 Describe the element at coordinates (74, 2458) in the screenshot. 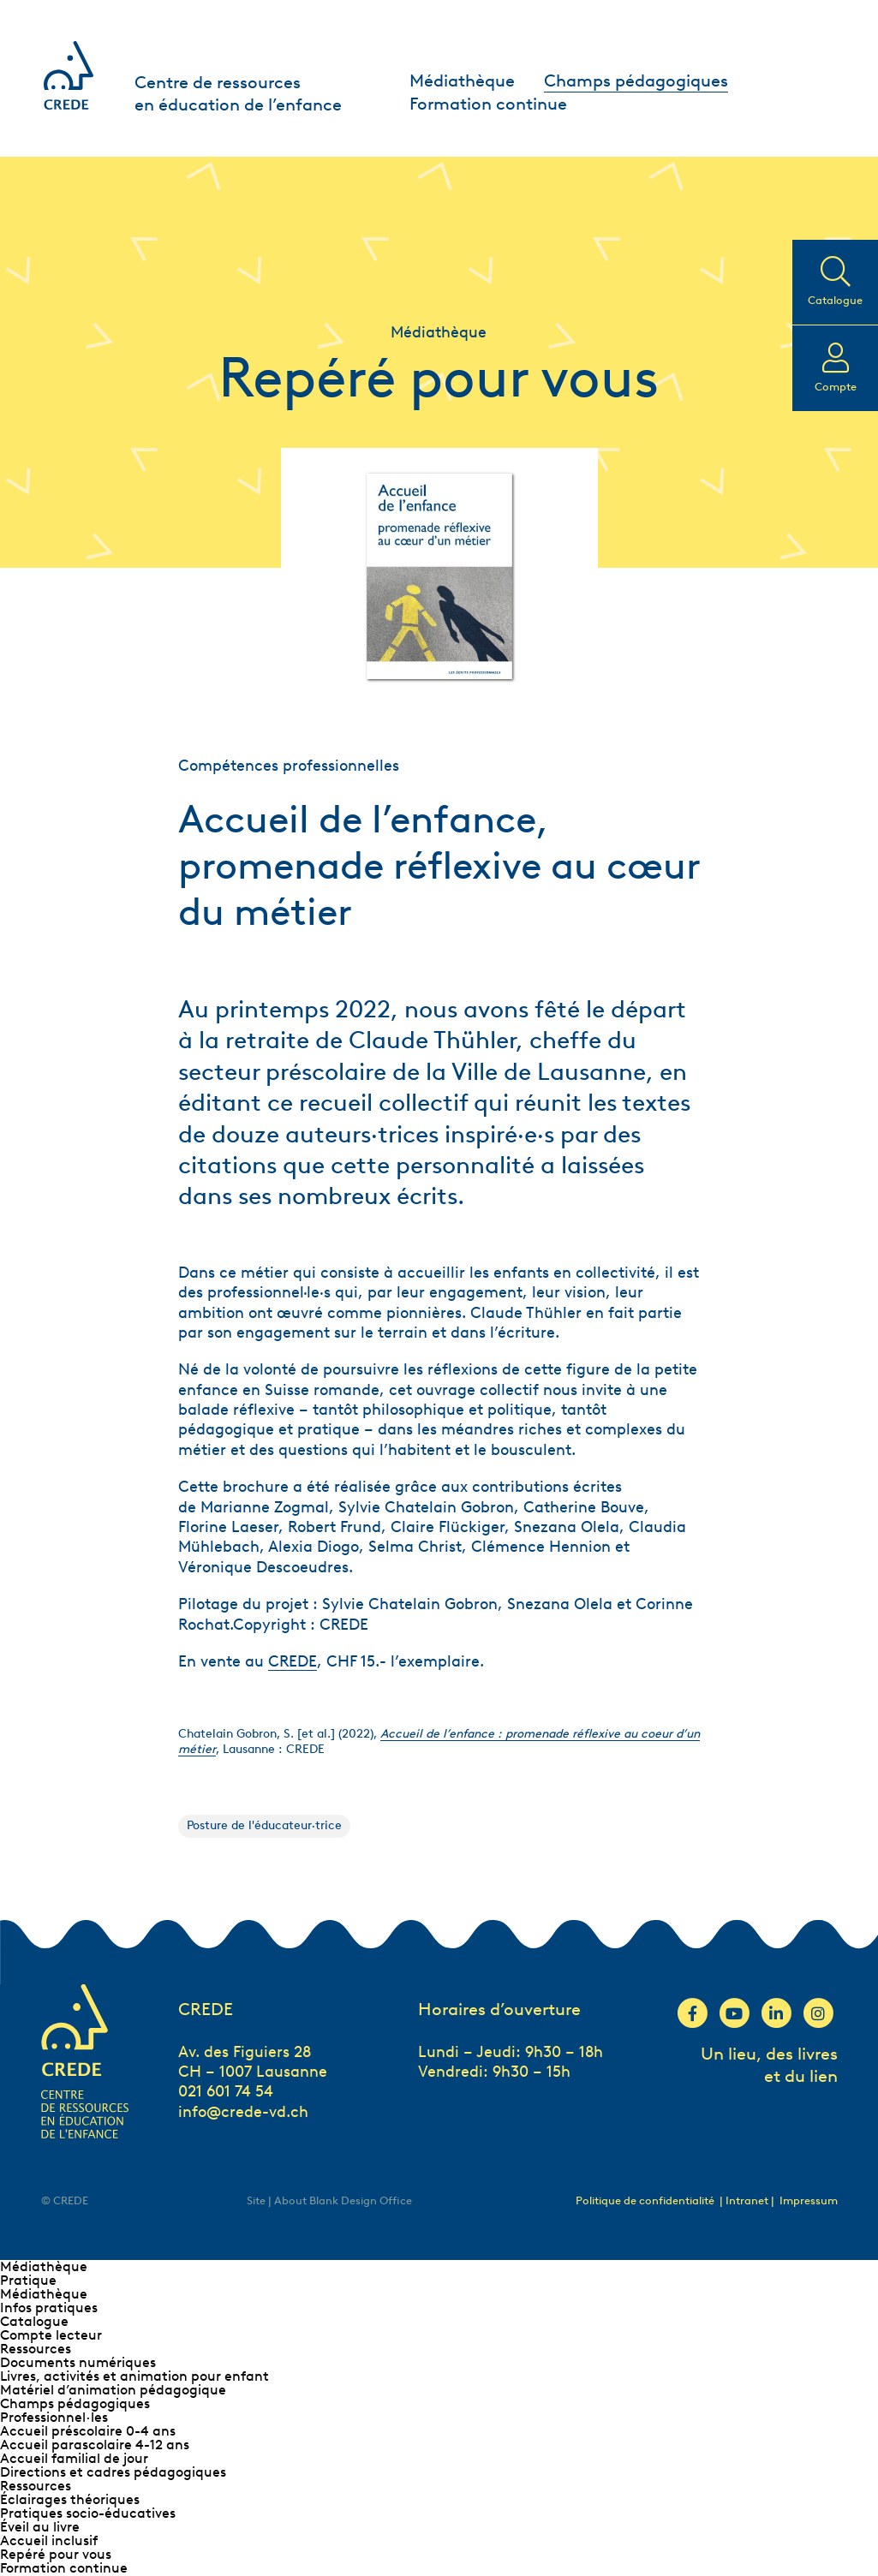

I see `Accueil familial de jour` at that location.